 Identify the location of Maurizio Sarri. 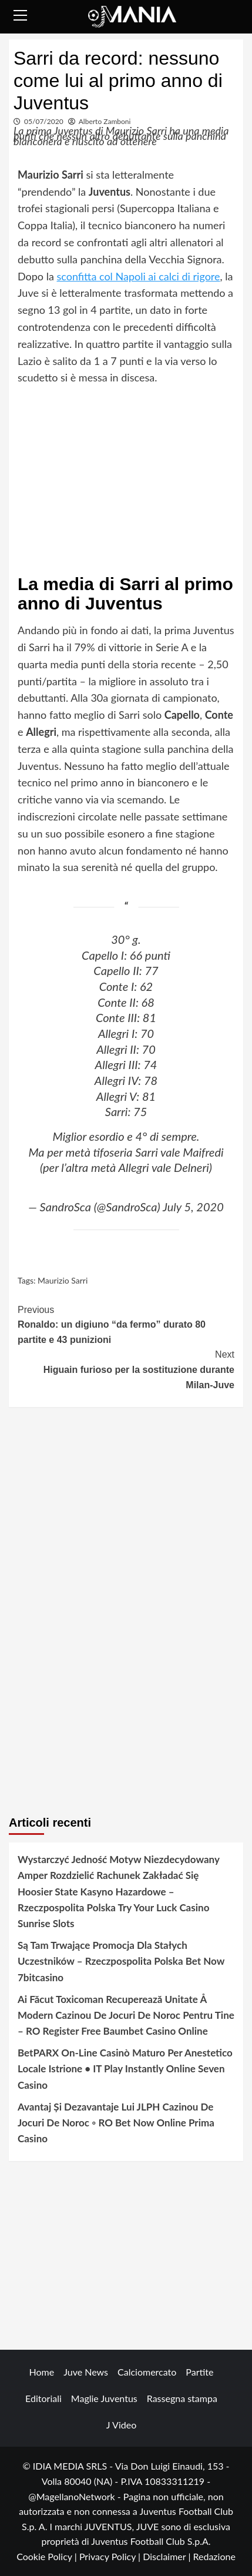
(63, 1280).